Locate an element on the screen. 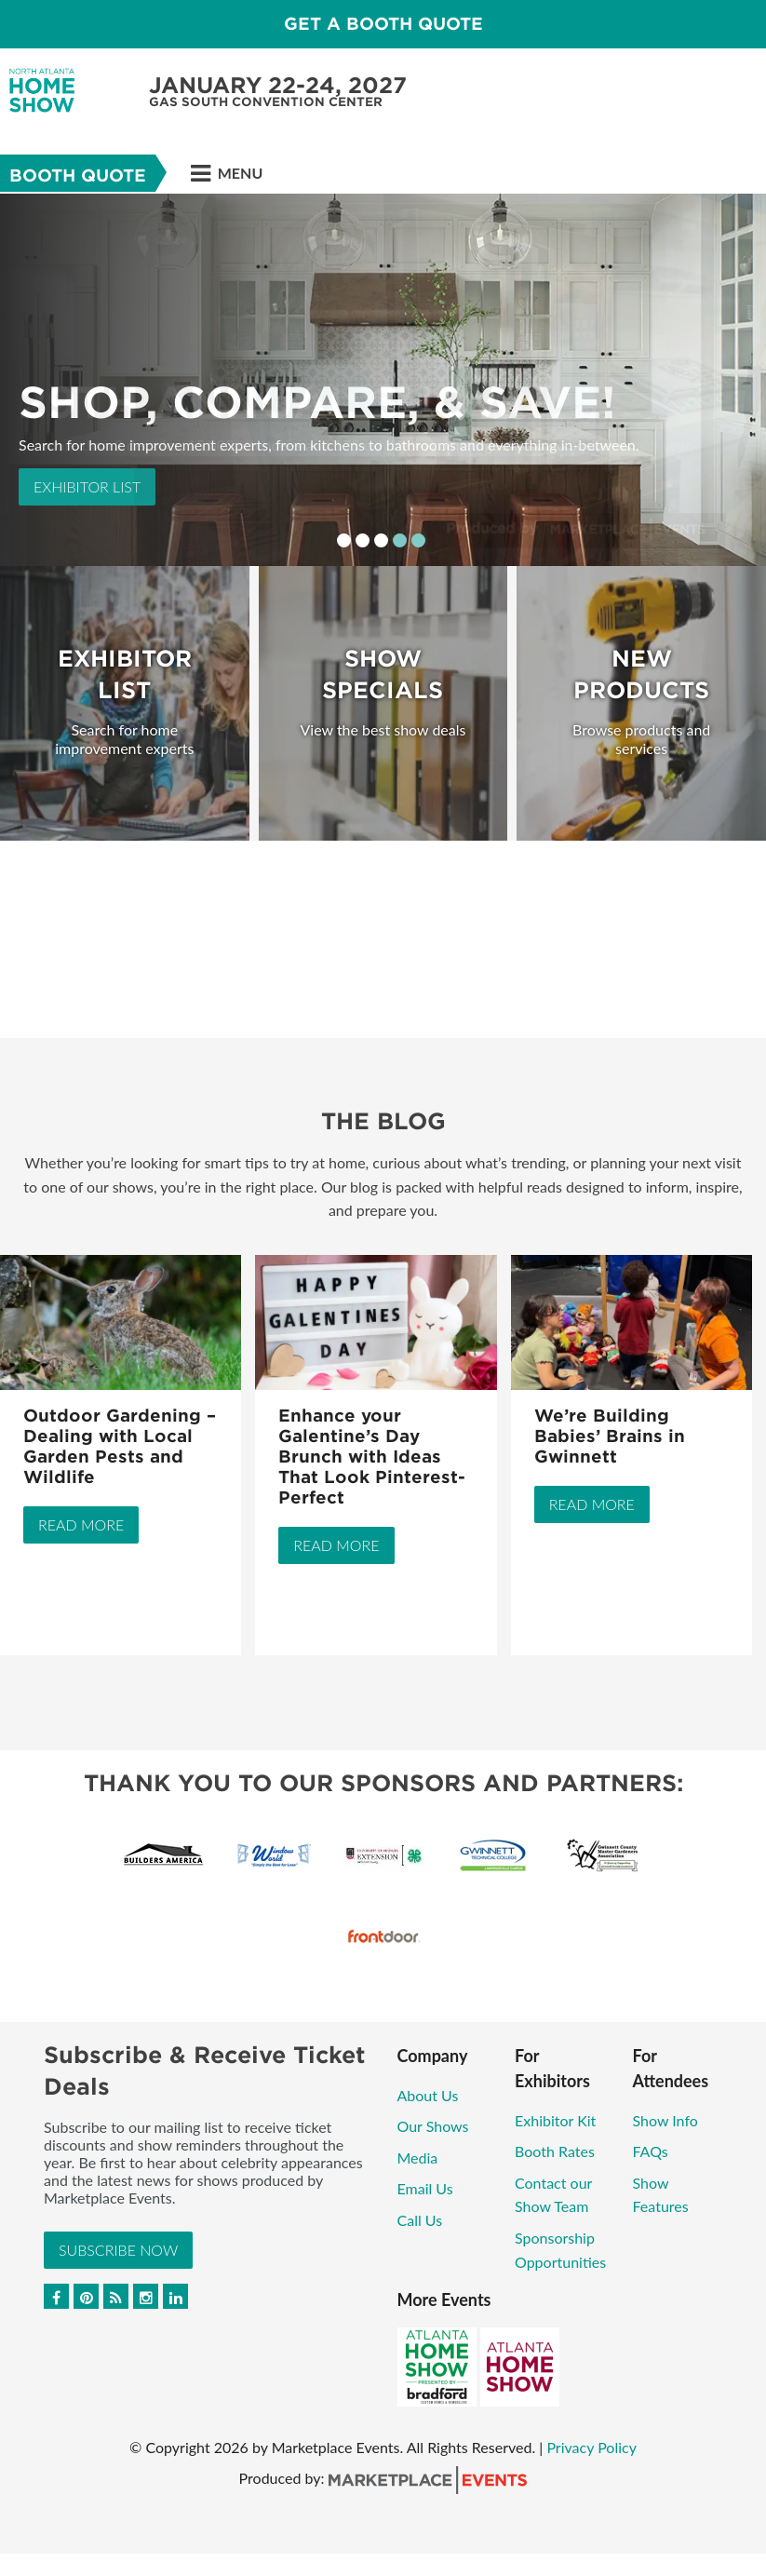 The width and height of the screenshot is (766, 2576). Exhibitor Kit is located at coordinates (555, 2120).